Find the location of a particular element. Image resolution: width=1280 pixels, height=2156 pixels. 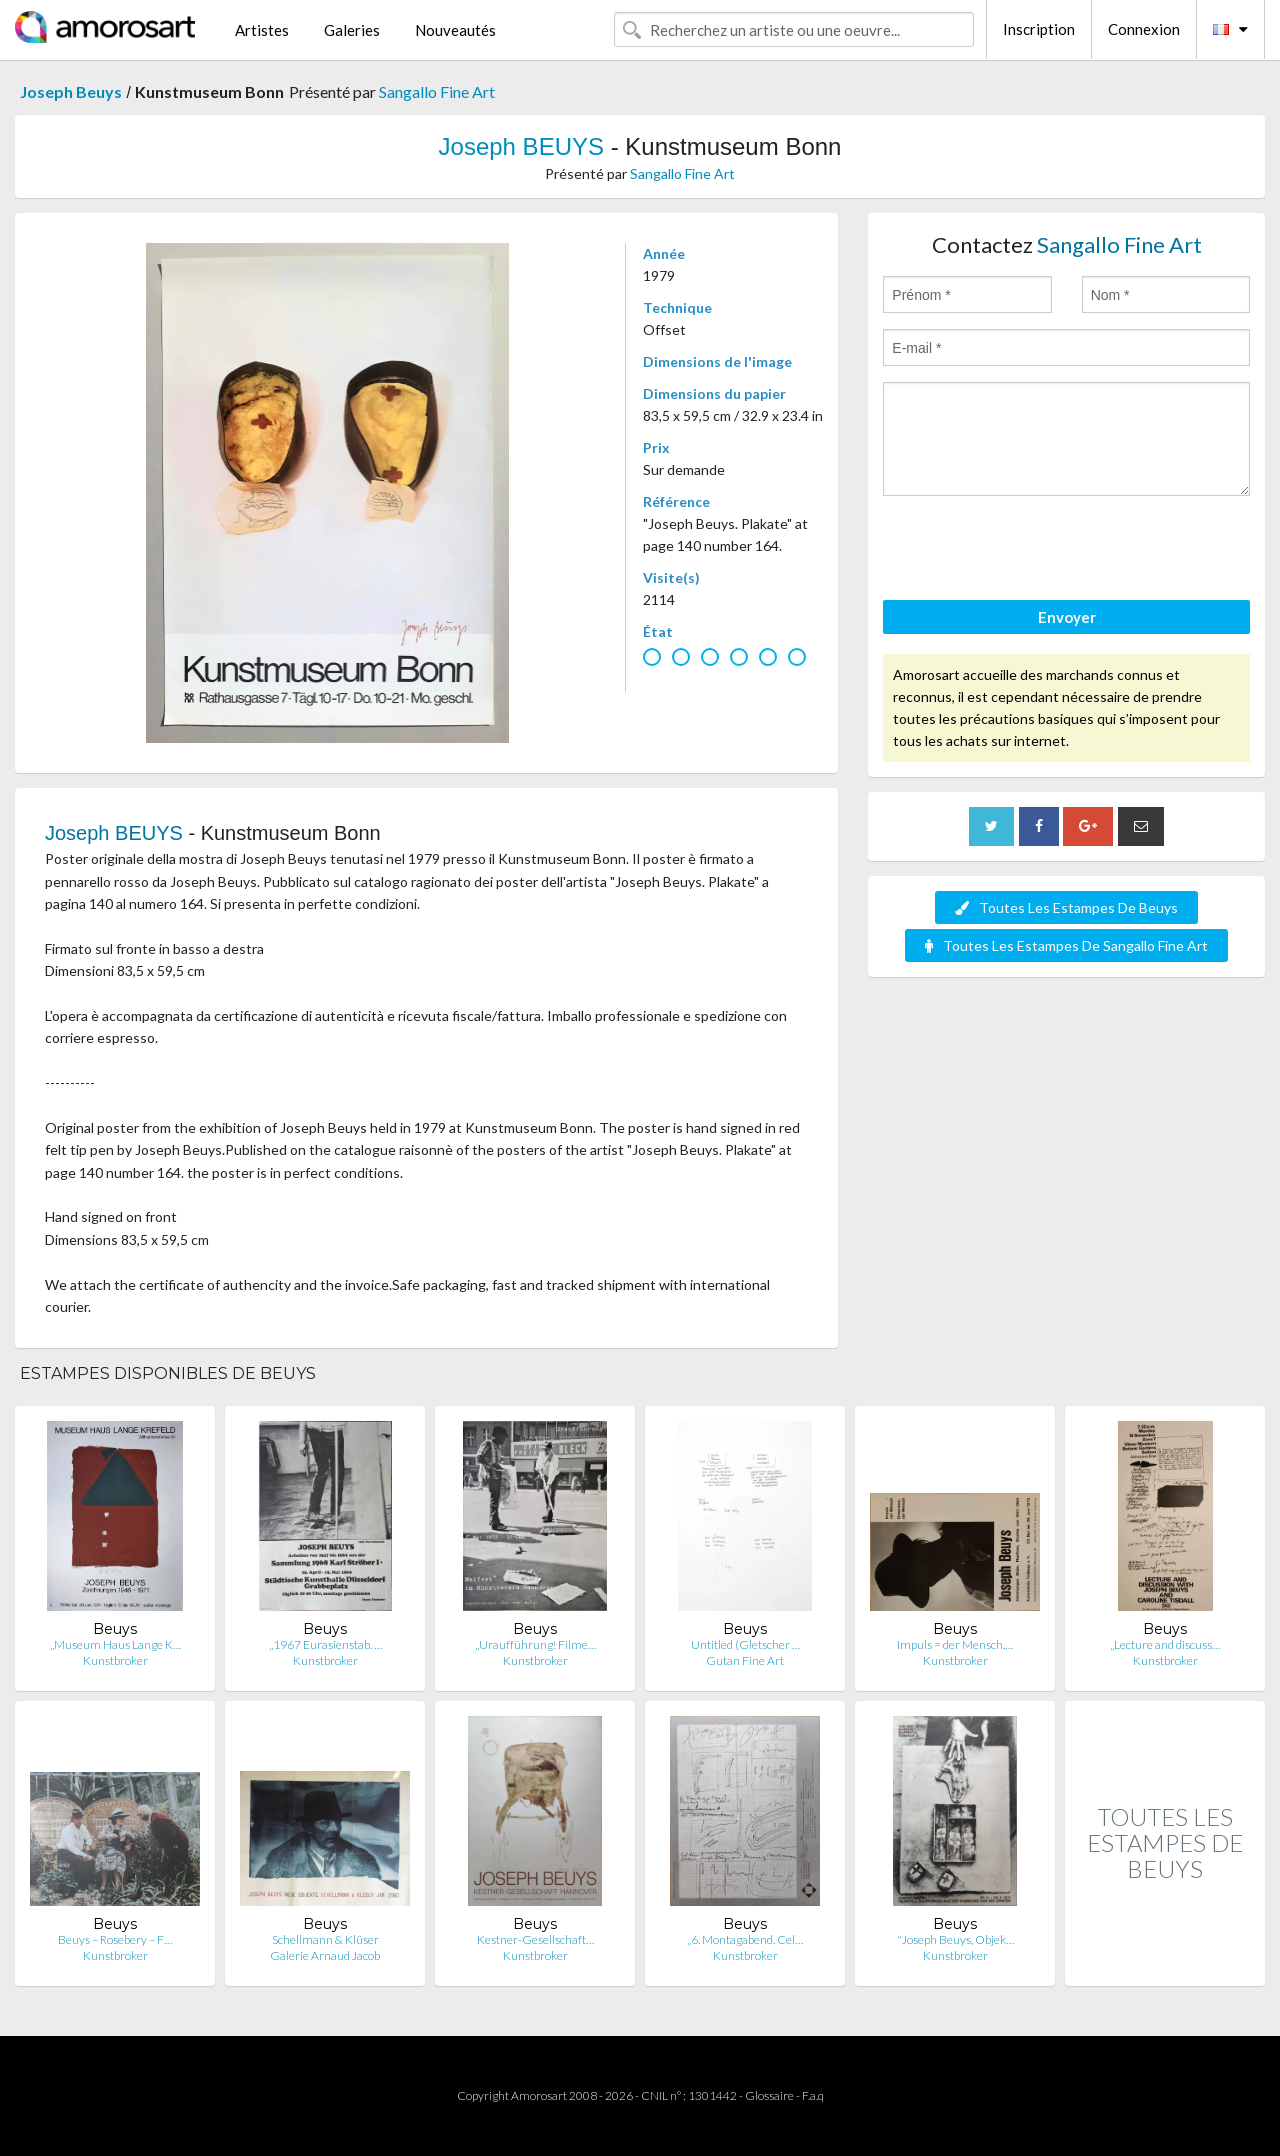

Artistes is located at coordinates (262, 30).